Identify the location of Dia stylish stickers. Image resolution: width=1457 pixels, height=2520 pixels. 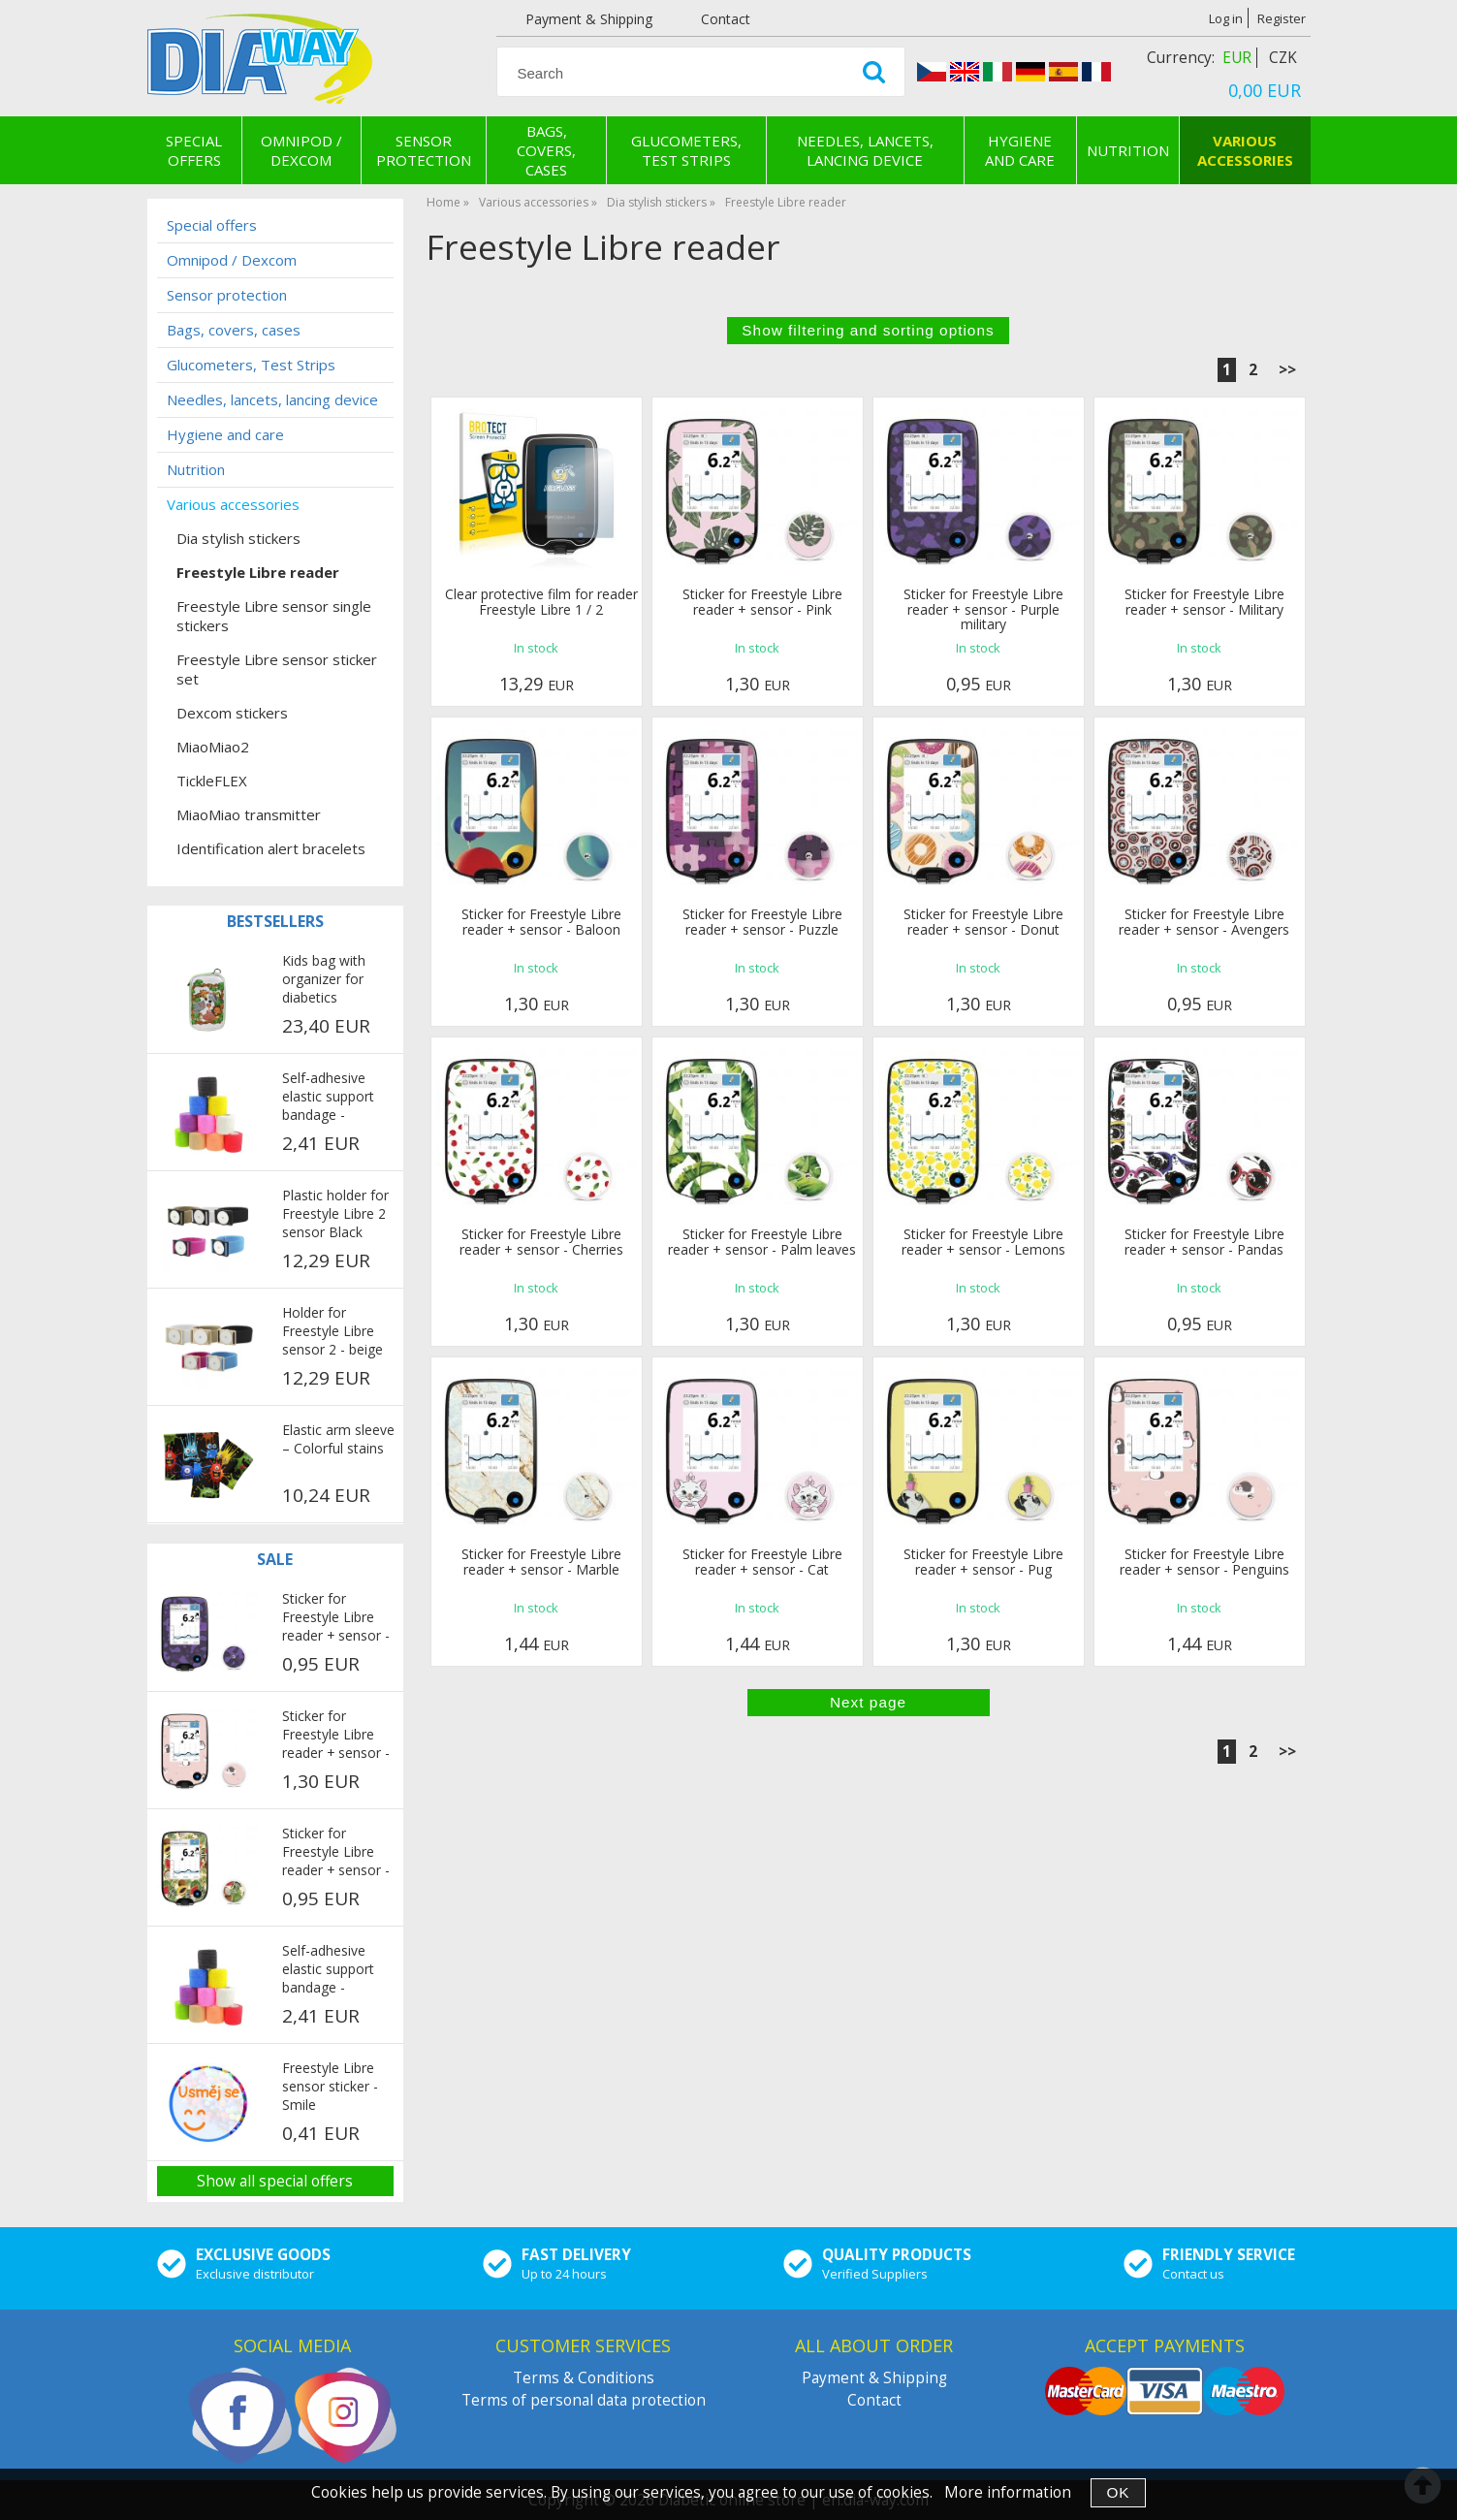
(238, 538).